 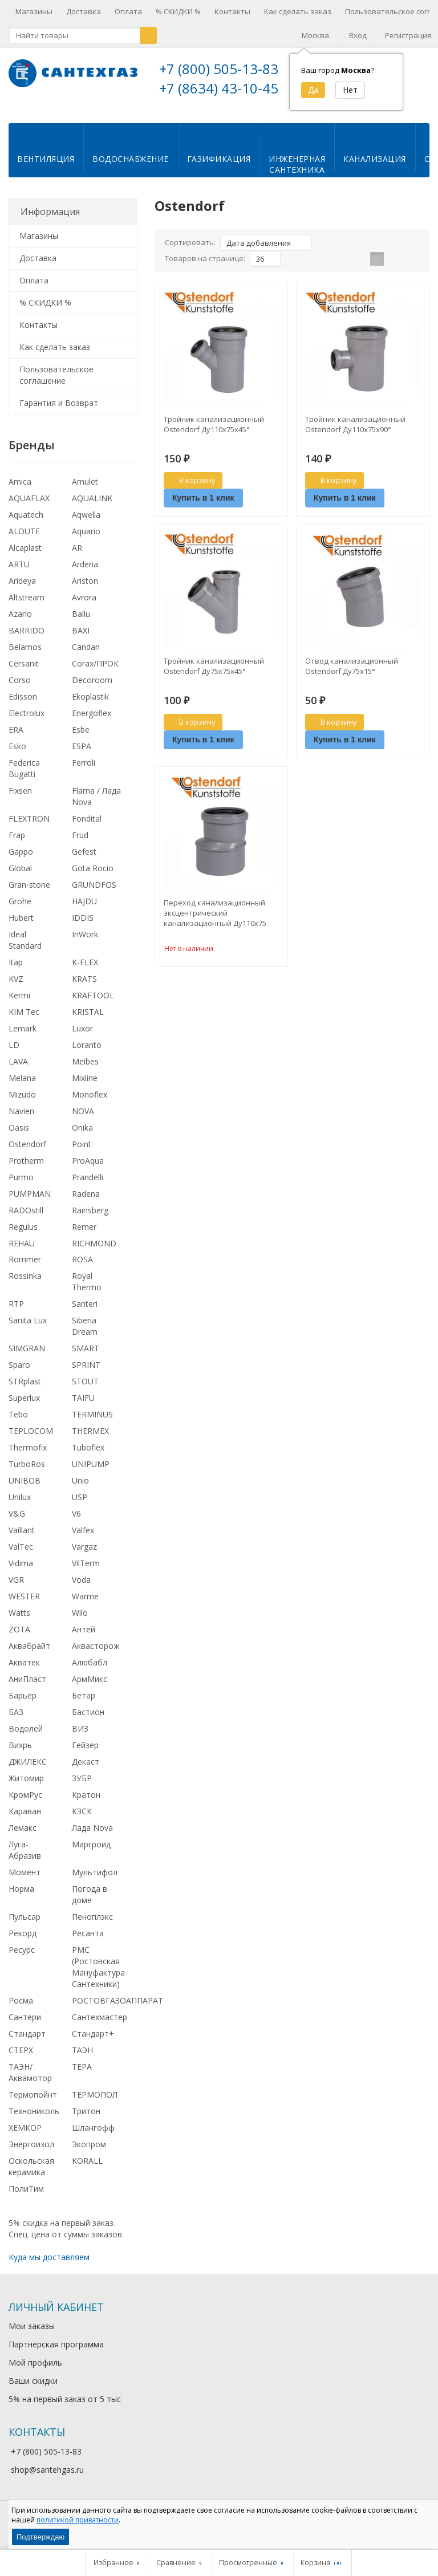 I want to click on Prandelli, so click(x=87, y=1186).